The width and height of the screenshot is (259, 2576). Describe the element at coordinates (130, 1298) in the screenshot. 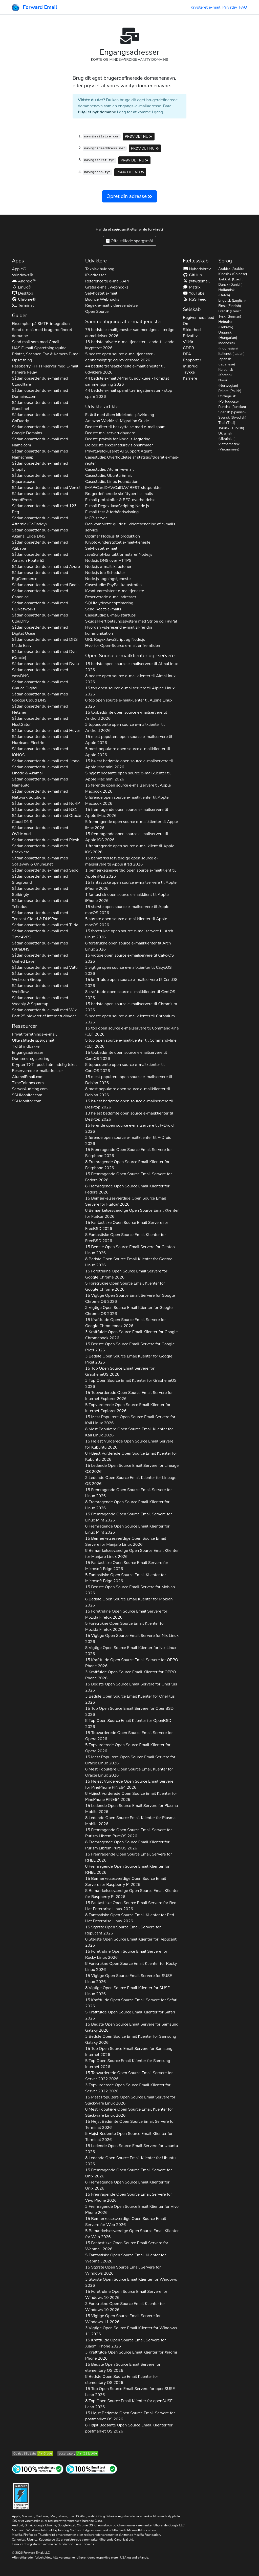

I see `15 Vigtige Open Source Email Servere for 2026` at that location.